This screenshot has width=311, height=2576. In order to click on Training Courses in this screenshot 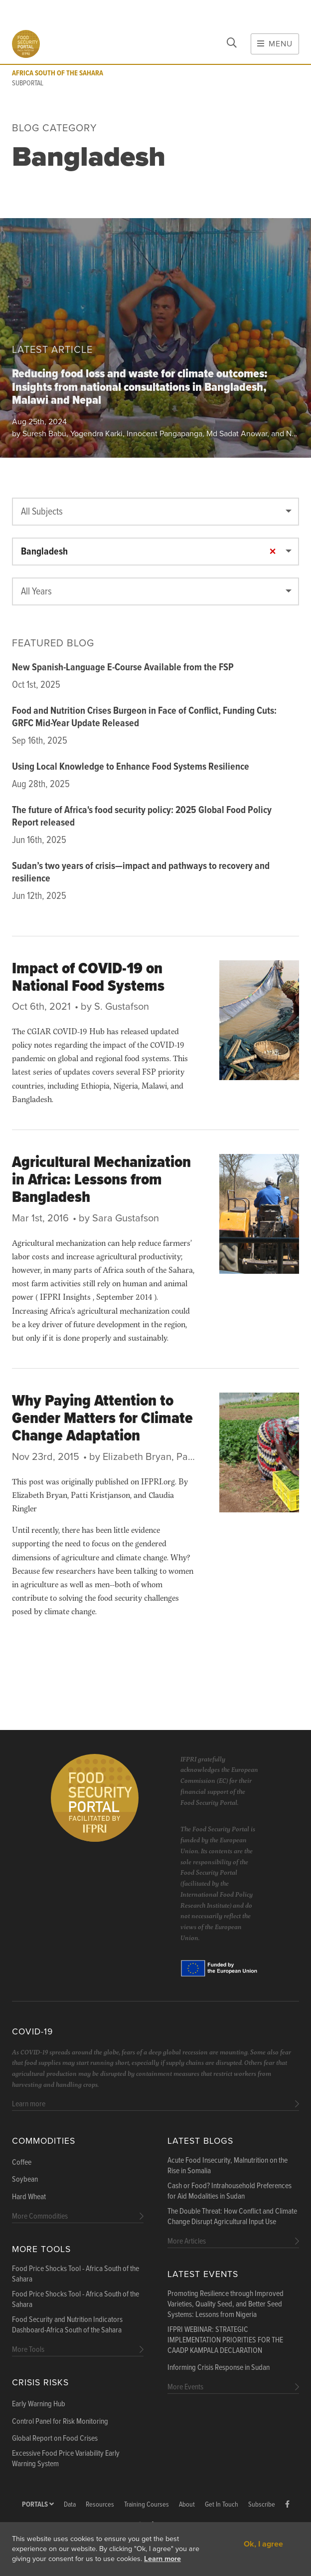, I will do `click(146, 2505)`.